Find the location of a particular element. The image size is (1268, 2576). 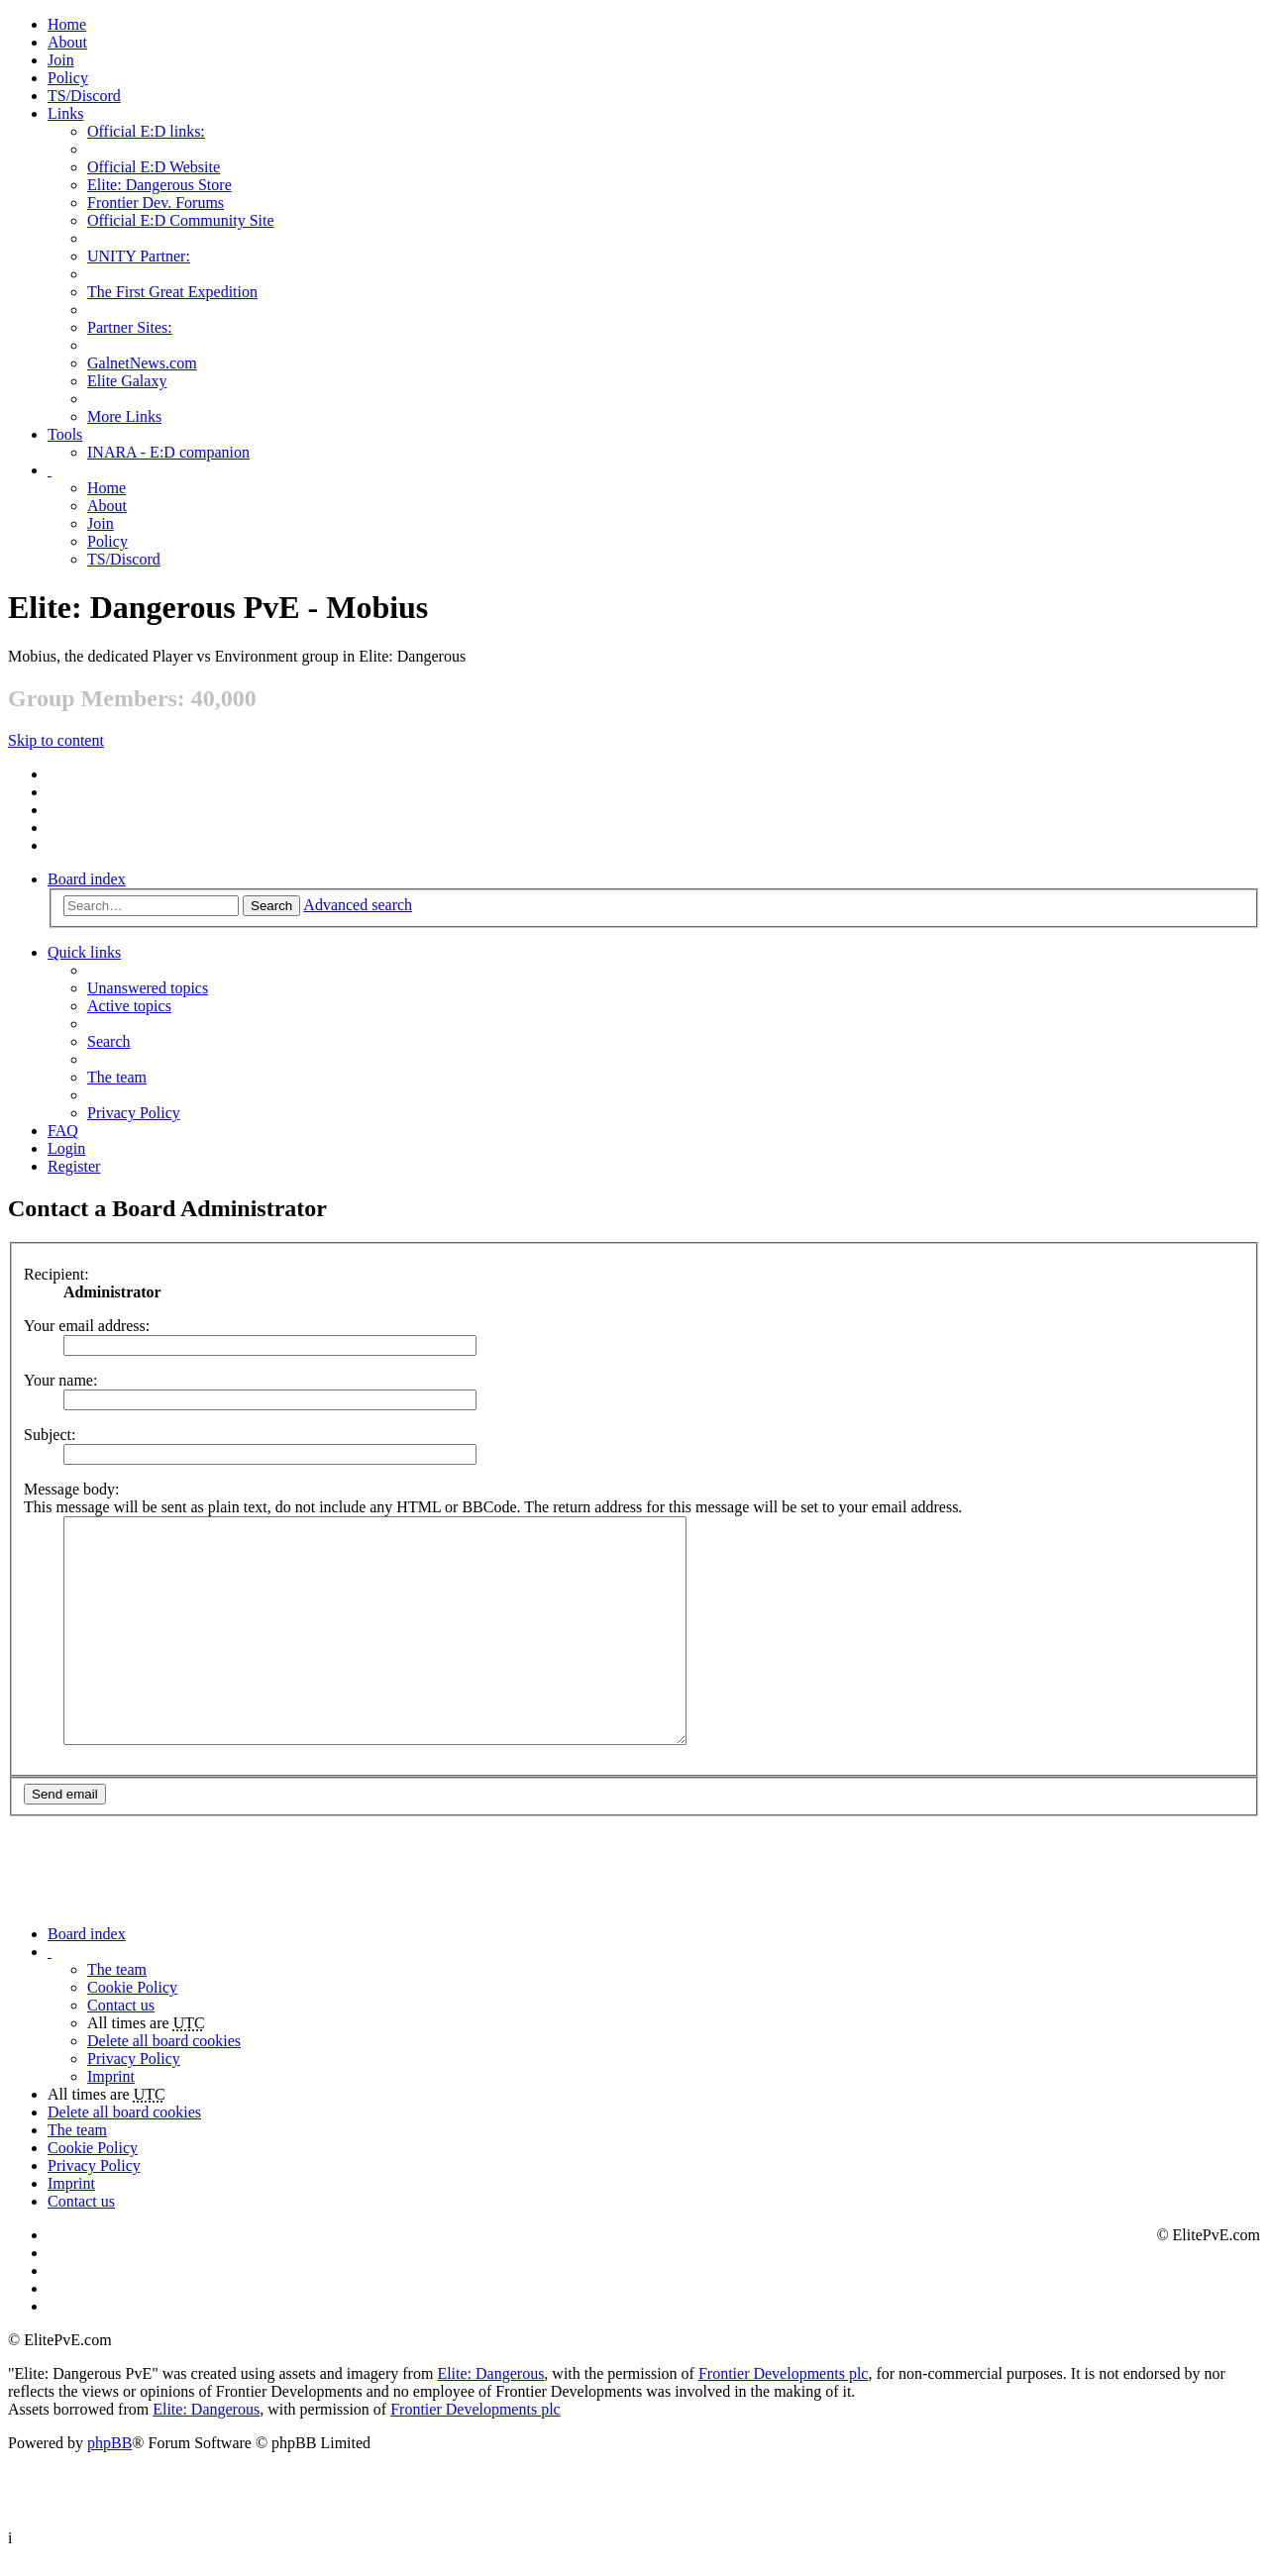

INARA - E:D companion [menuitem] is located at coordinates (168, 452).